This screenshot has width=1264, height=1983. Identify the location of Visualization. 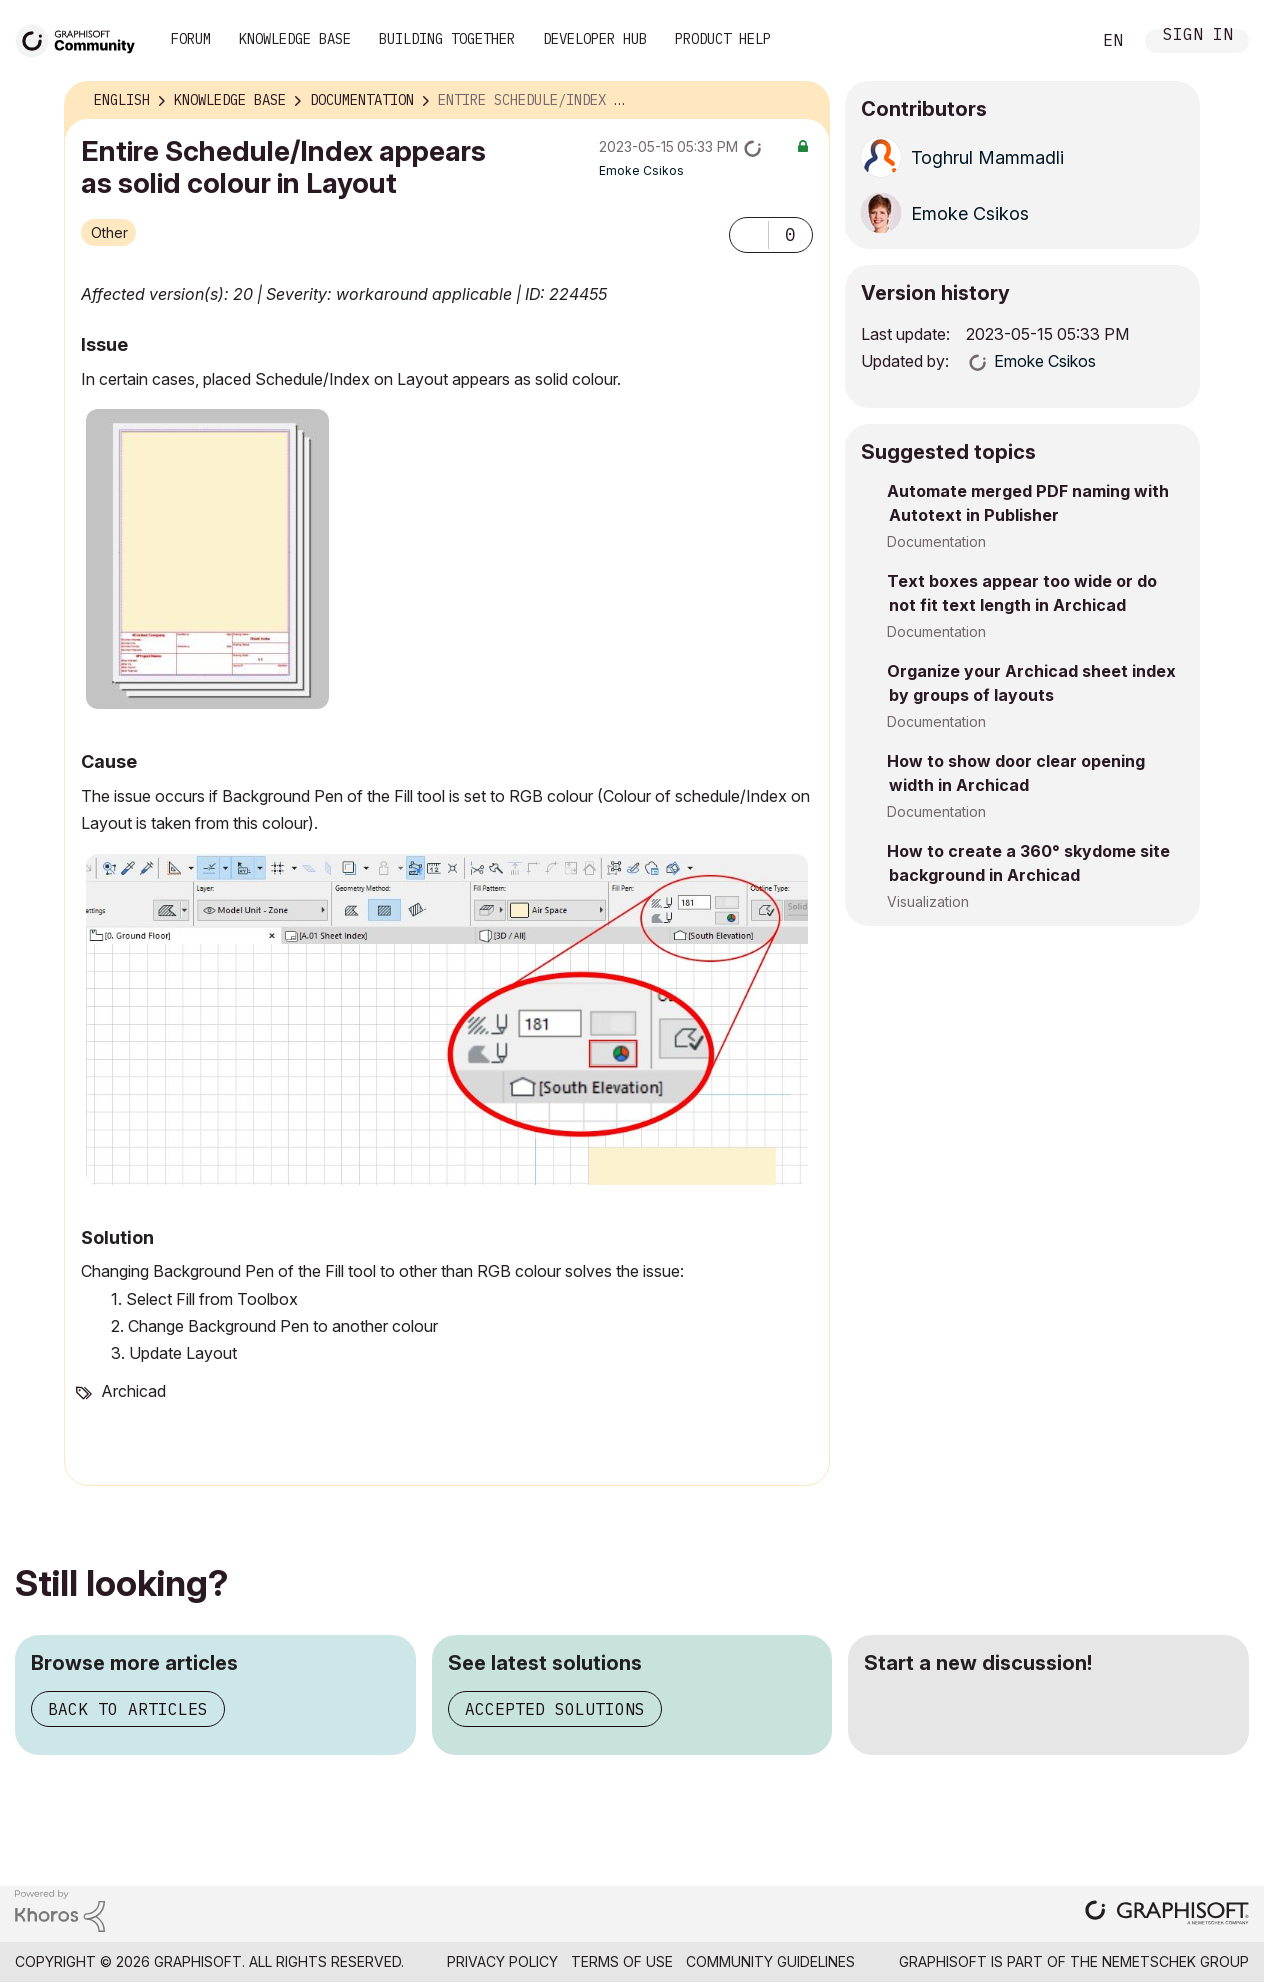
(928, 901).